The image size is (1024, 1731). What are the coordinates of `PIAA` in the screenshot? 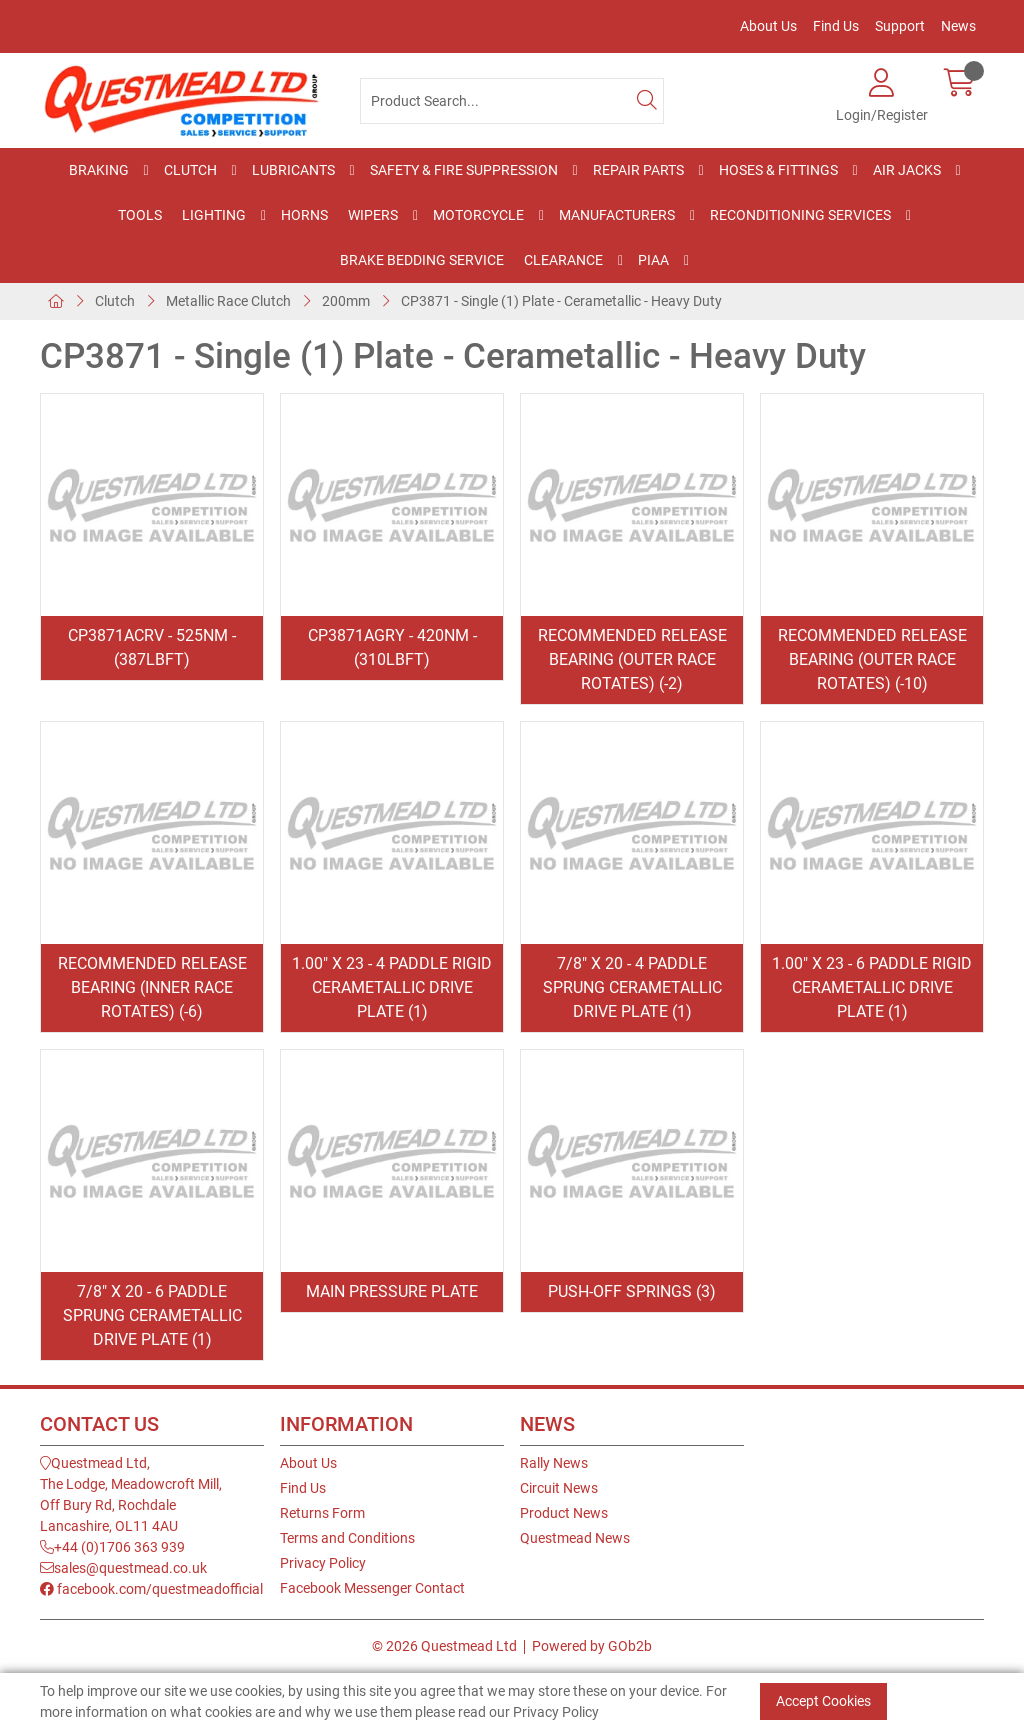 It's located at (653, 260).